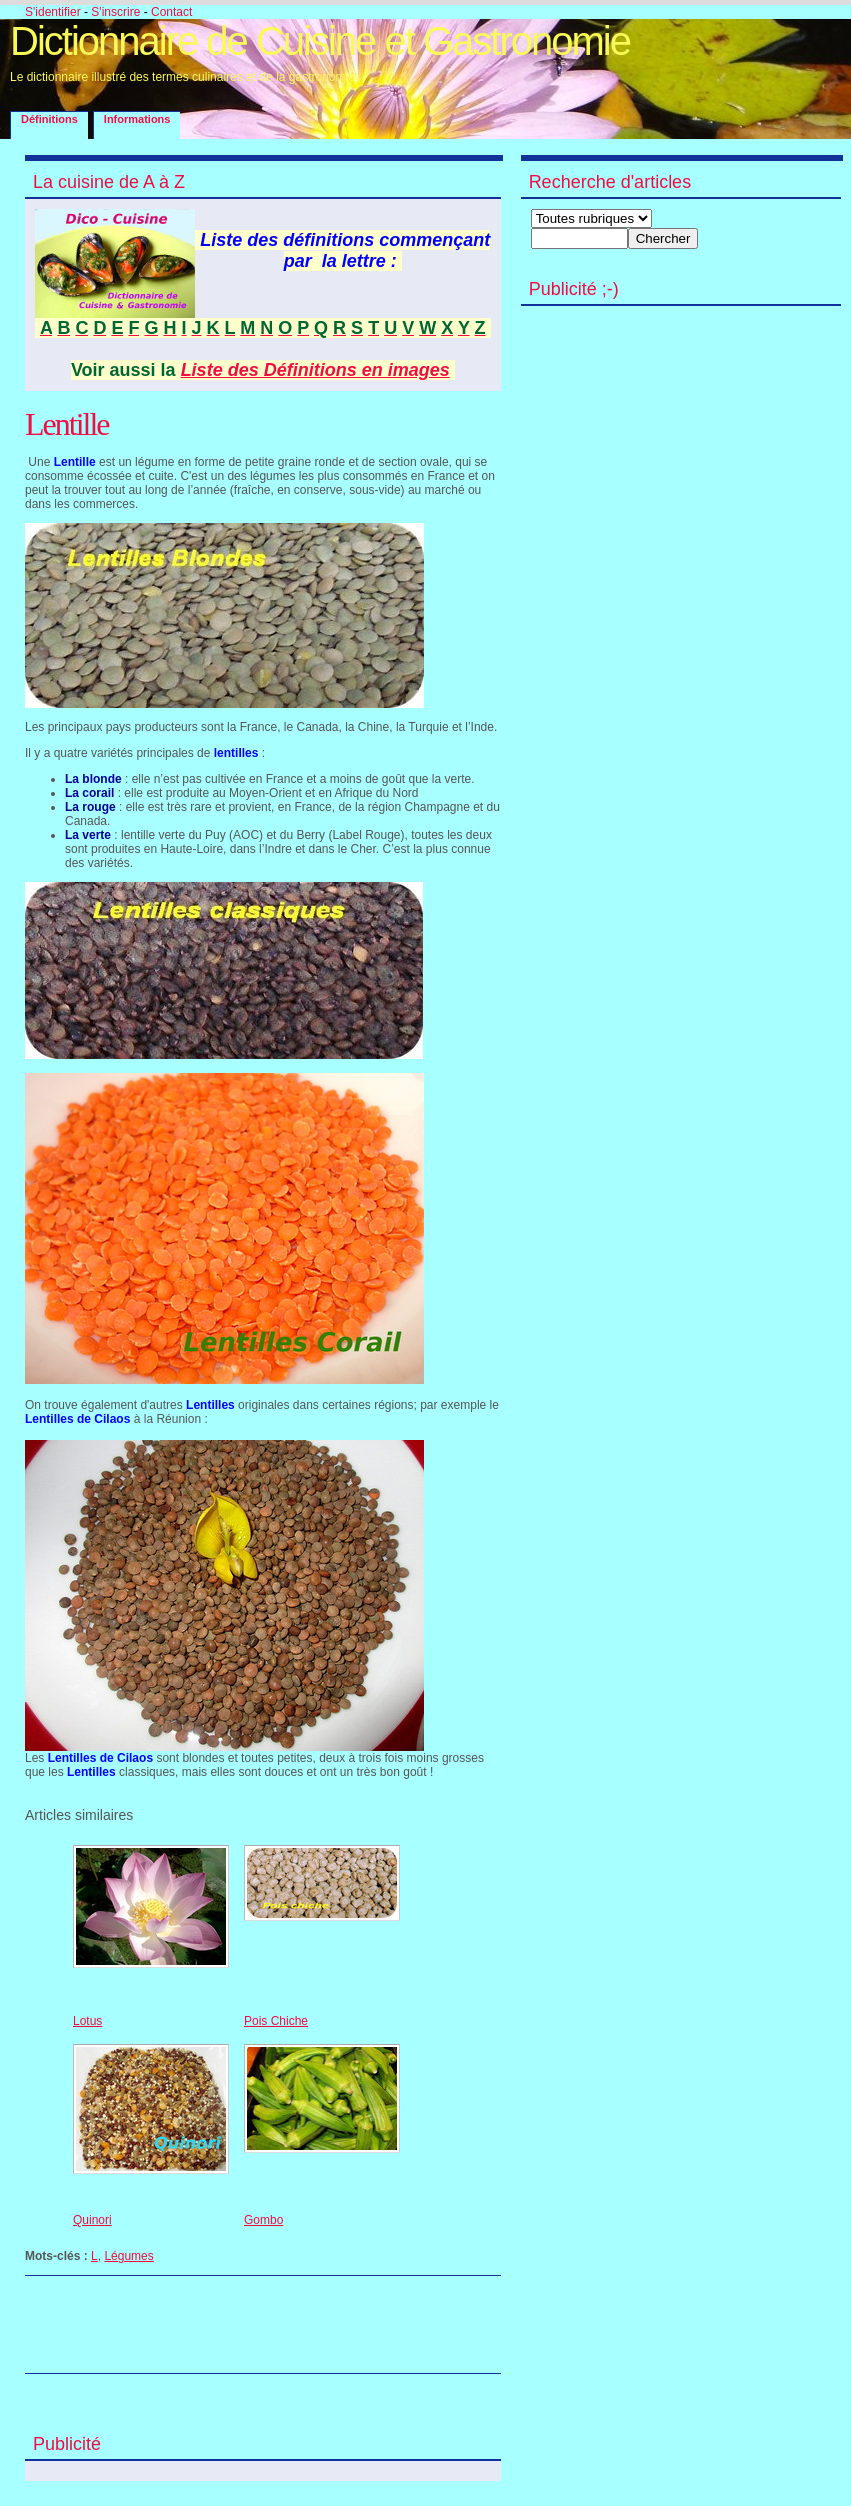  What do you see at coordinates (128, 2256) in the screenshot?
I see `Légumes` at bounding box center [128, 2256].